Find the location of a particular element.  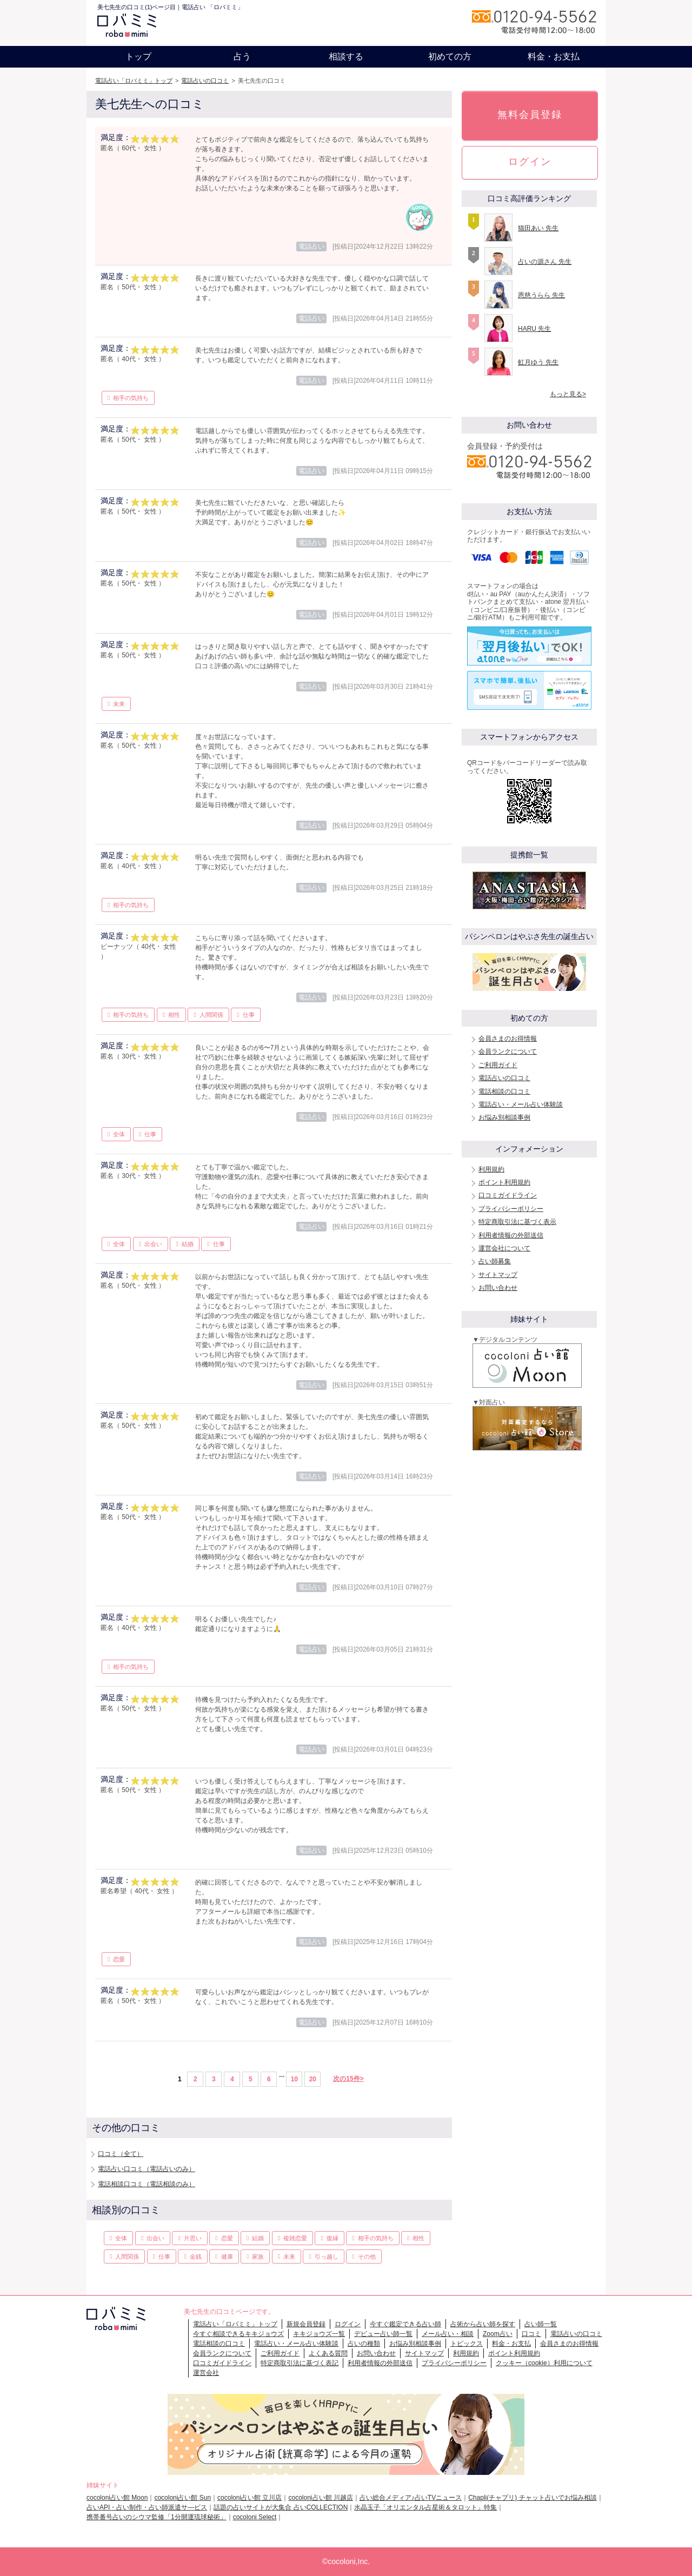

話題の占いサイトが大集合 占いCOLLECTION is located at coordinates (281, 2507).